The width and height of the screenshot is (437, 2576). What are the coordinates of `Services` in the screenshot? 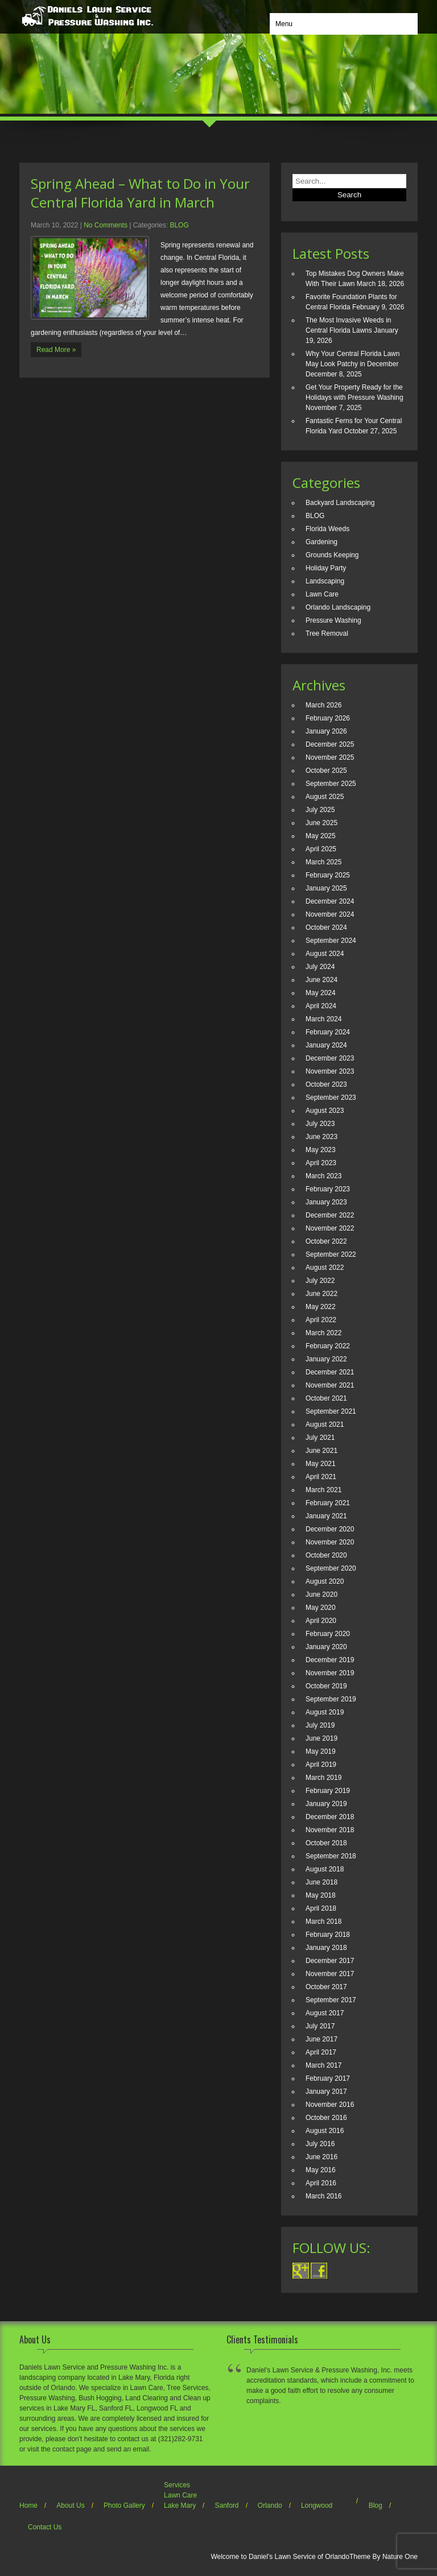 It's located at (177, 2485).